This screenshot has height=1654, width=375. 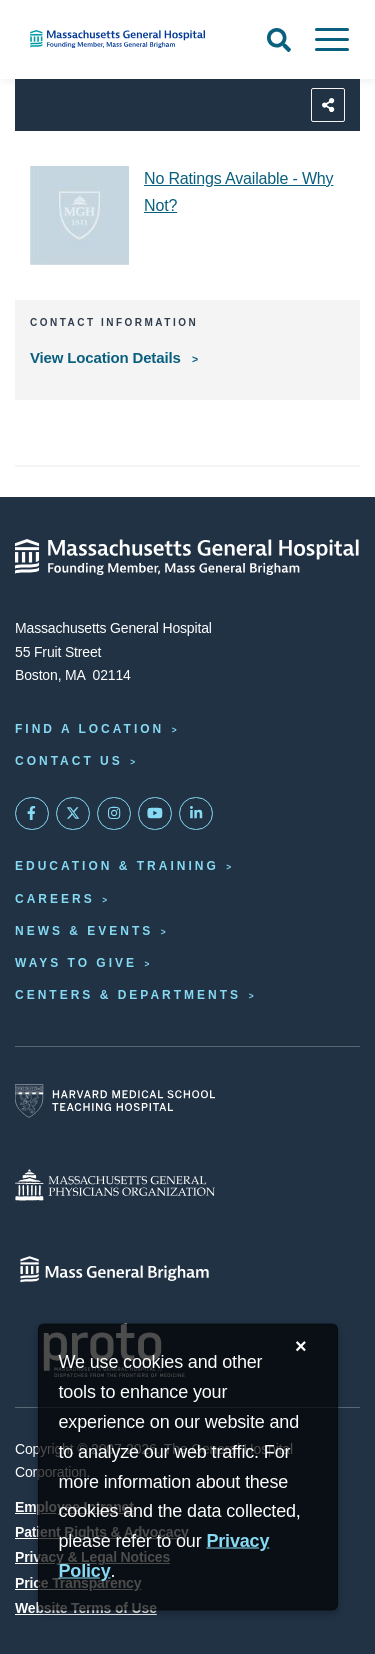 I want to click on [Massachusetts General Hospital - Home], so click(x=187, y=557).